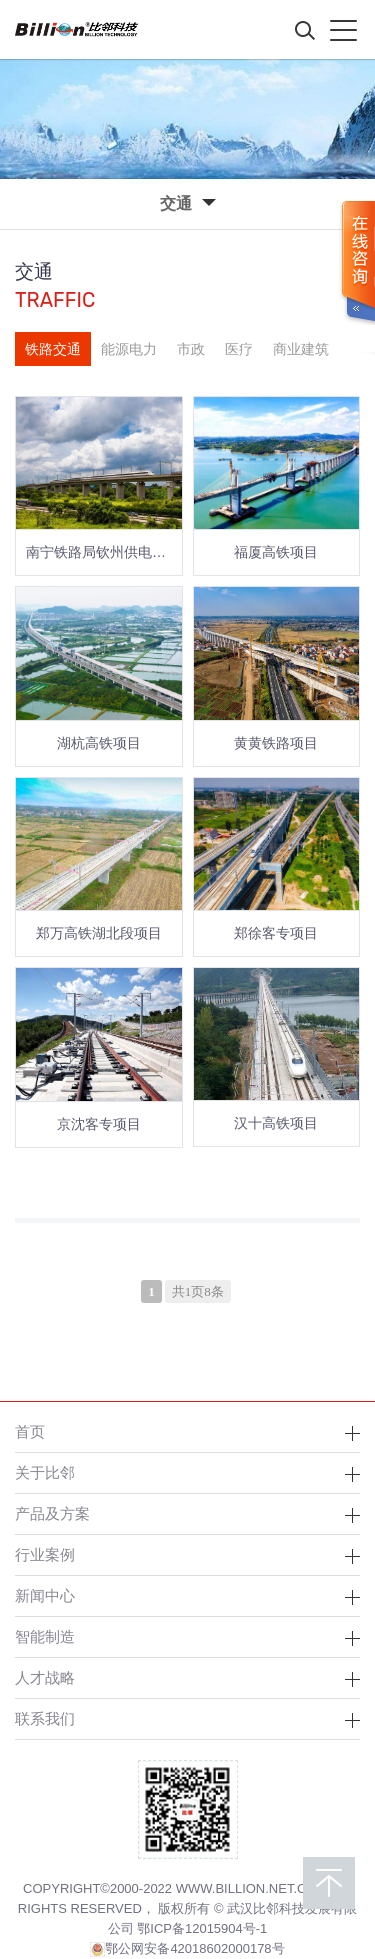  Describe the element at coordinates (198, 1291) in the screenshot. I see `共1页8条` at that location.